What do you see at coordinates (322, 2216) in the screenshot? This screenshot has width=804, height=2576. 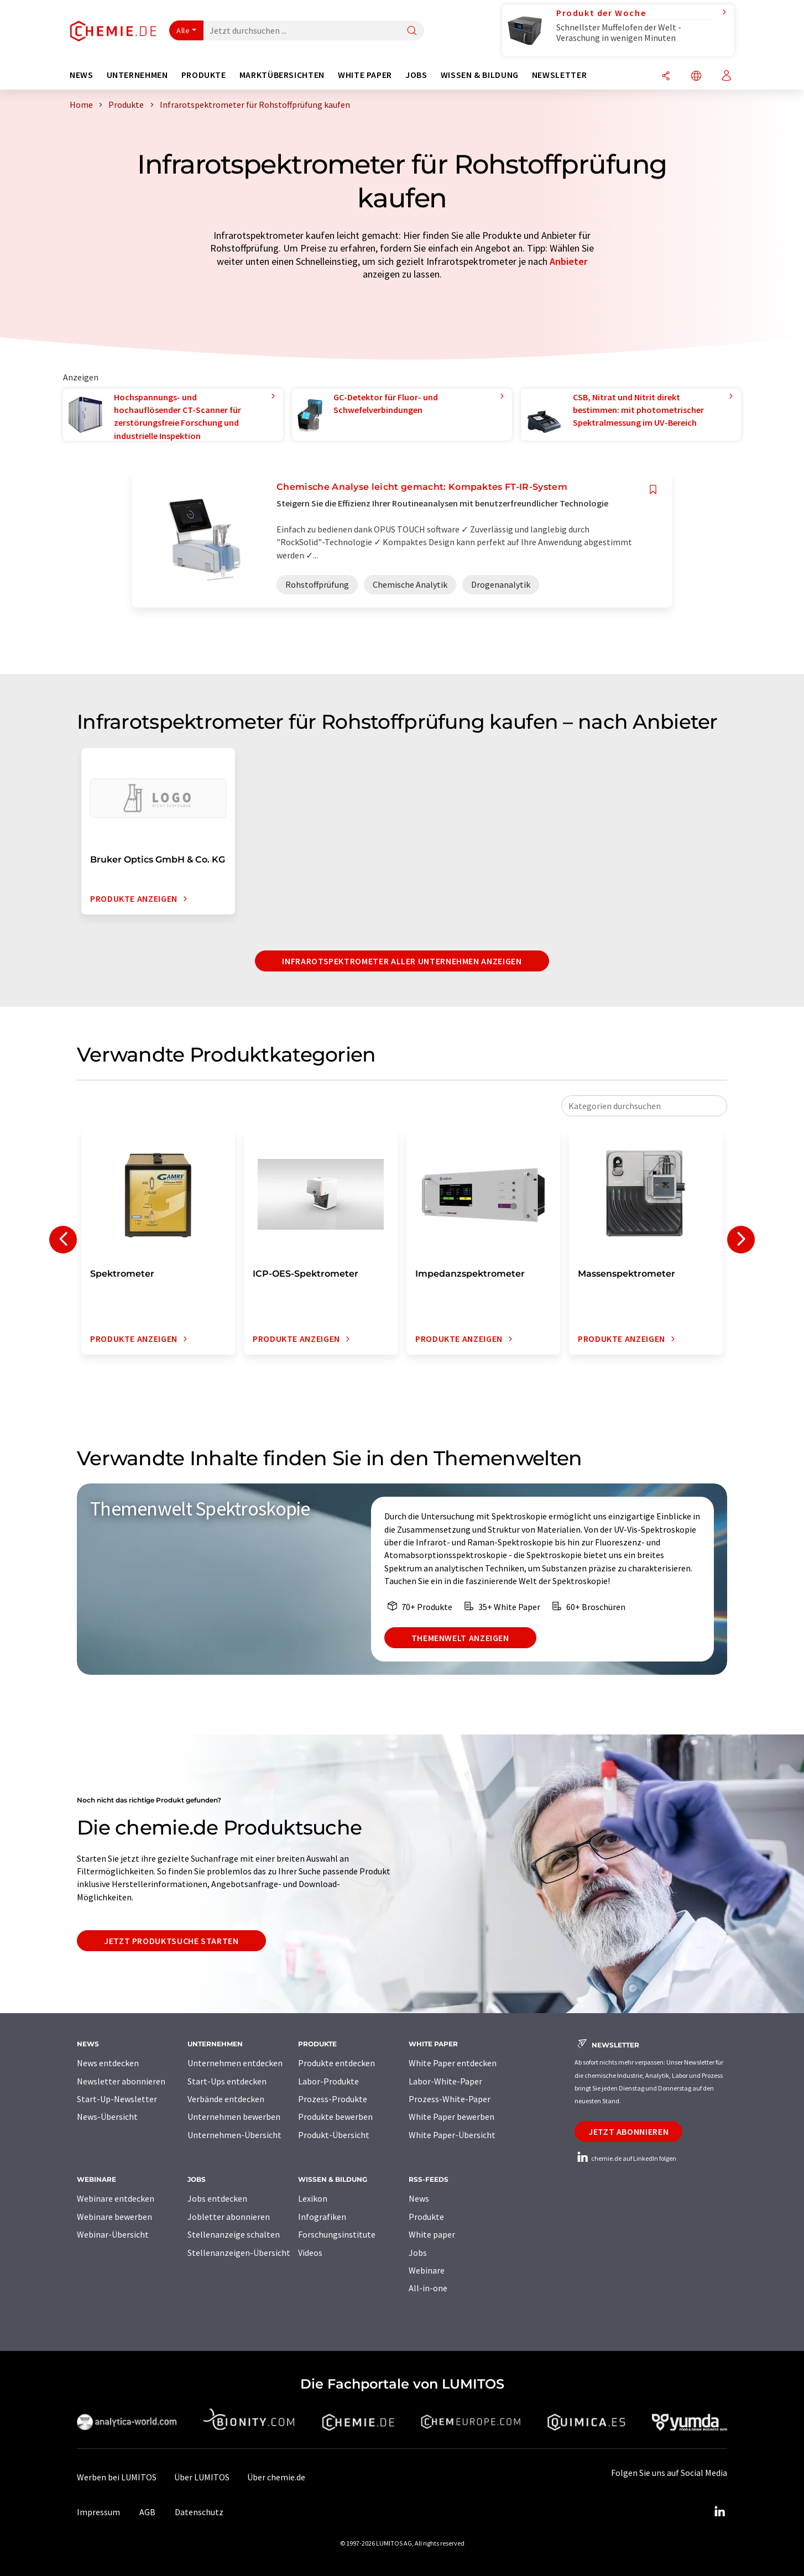 I see `Infografiken` at bounding box center [322, 2216].